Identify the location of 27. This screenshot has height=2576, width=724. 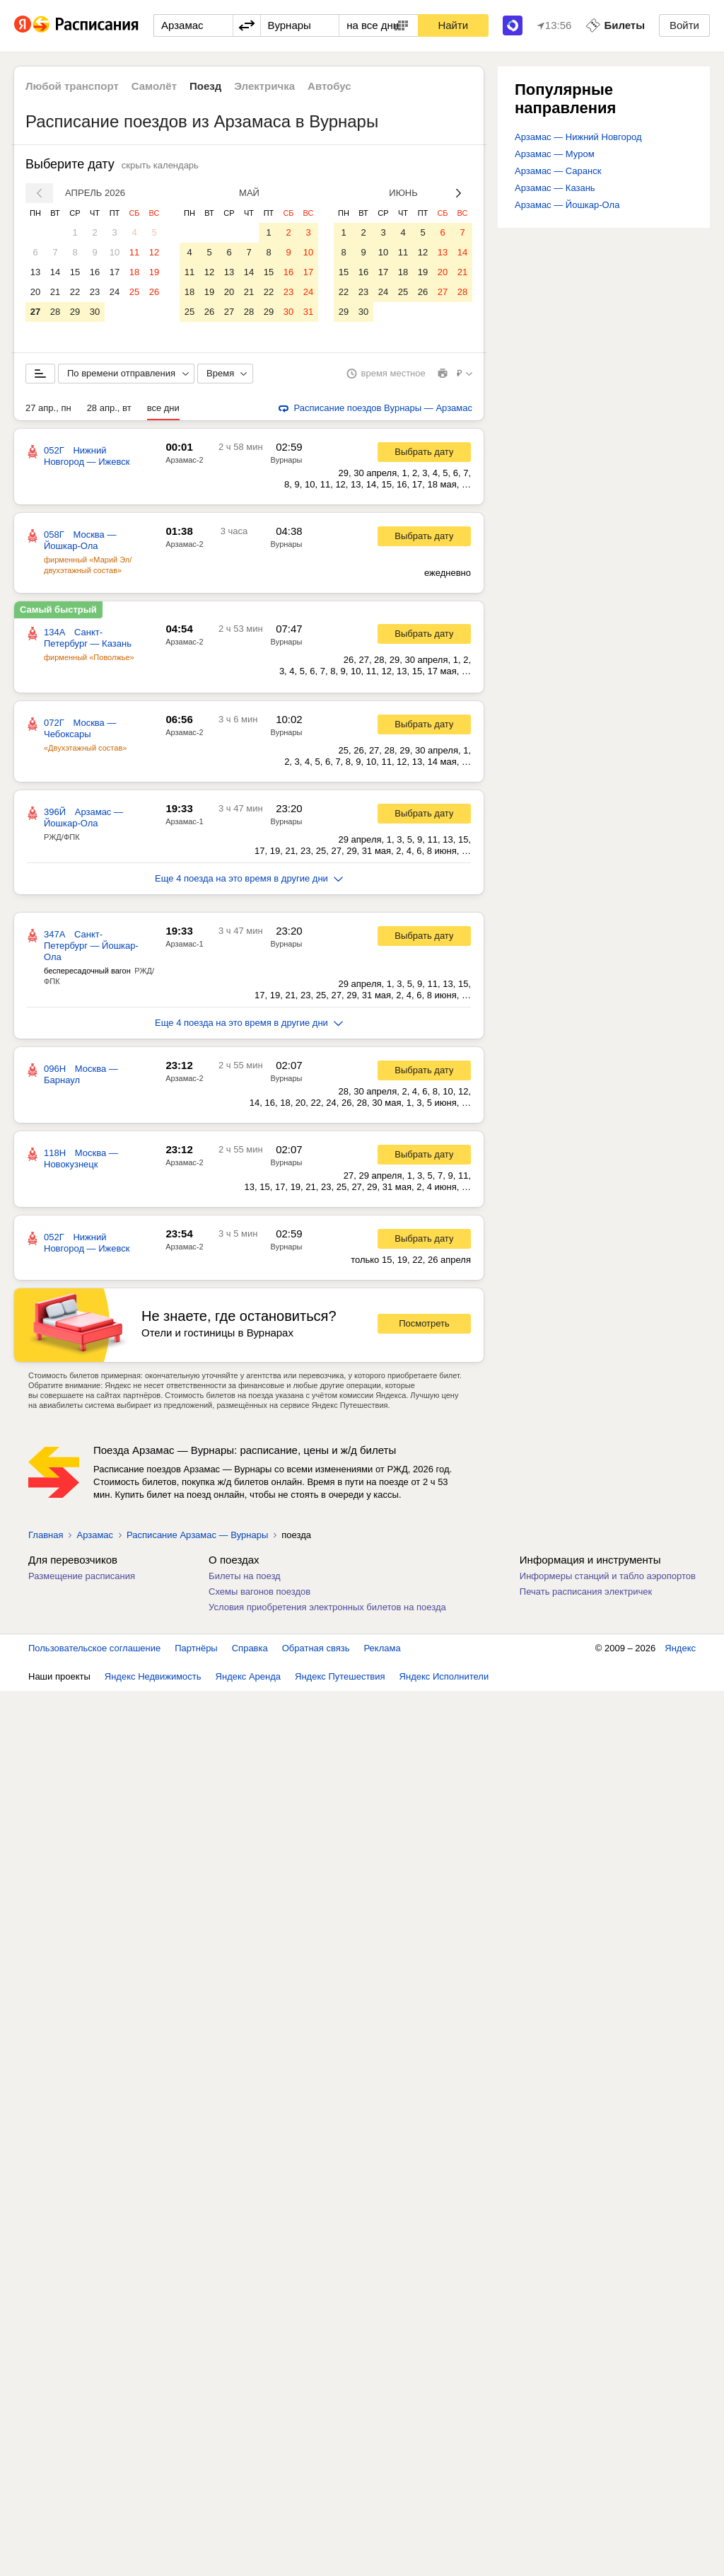
(35, 311).